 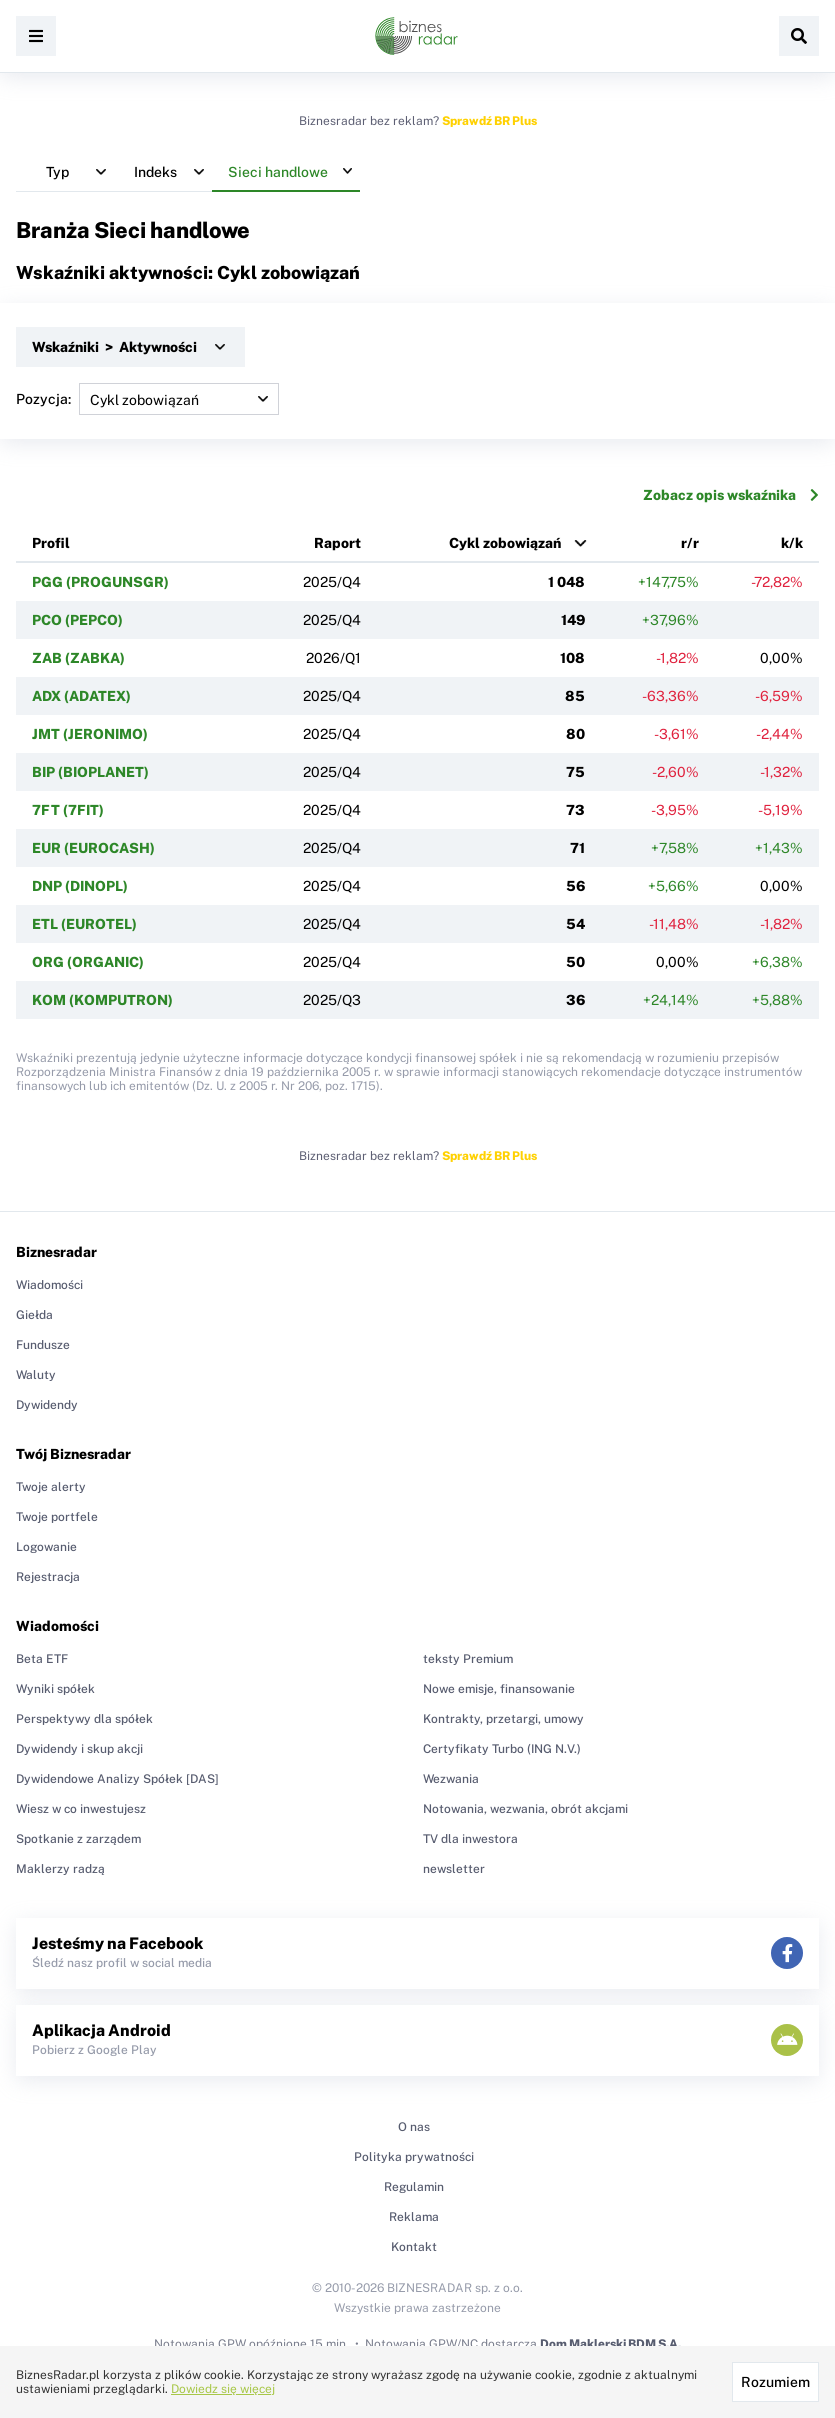 What do you see at coordinates (55, 1689) in the screenshot?
I see `Wyniki spółek` at bounding box center [55, 1689].